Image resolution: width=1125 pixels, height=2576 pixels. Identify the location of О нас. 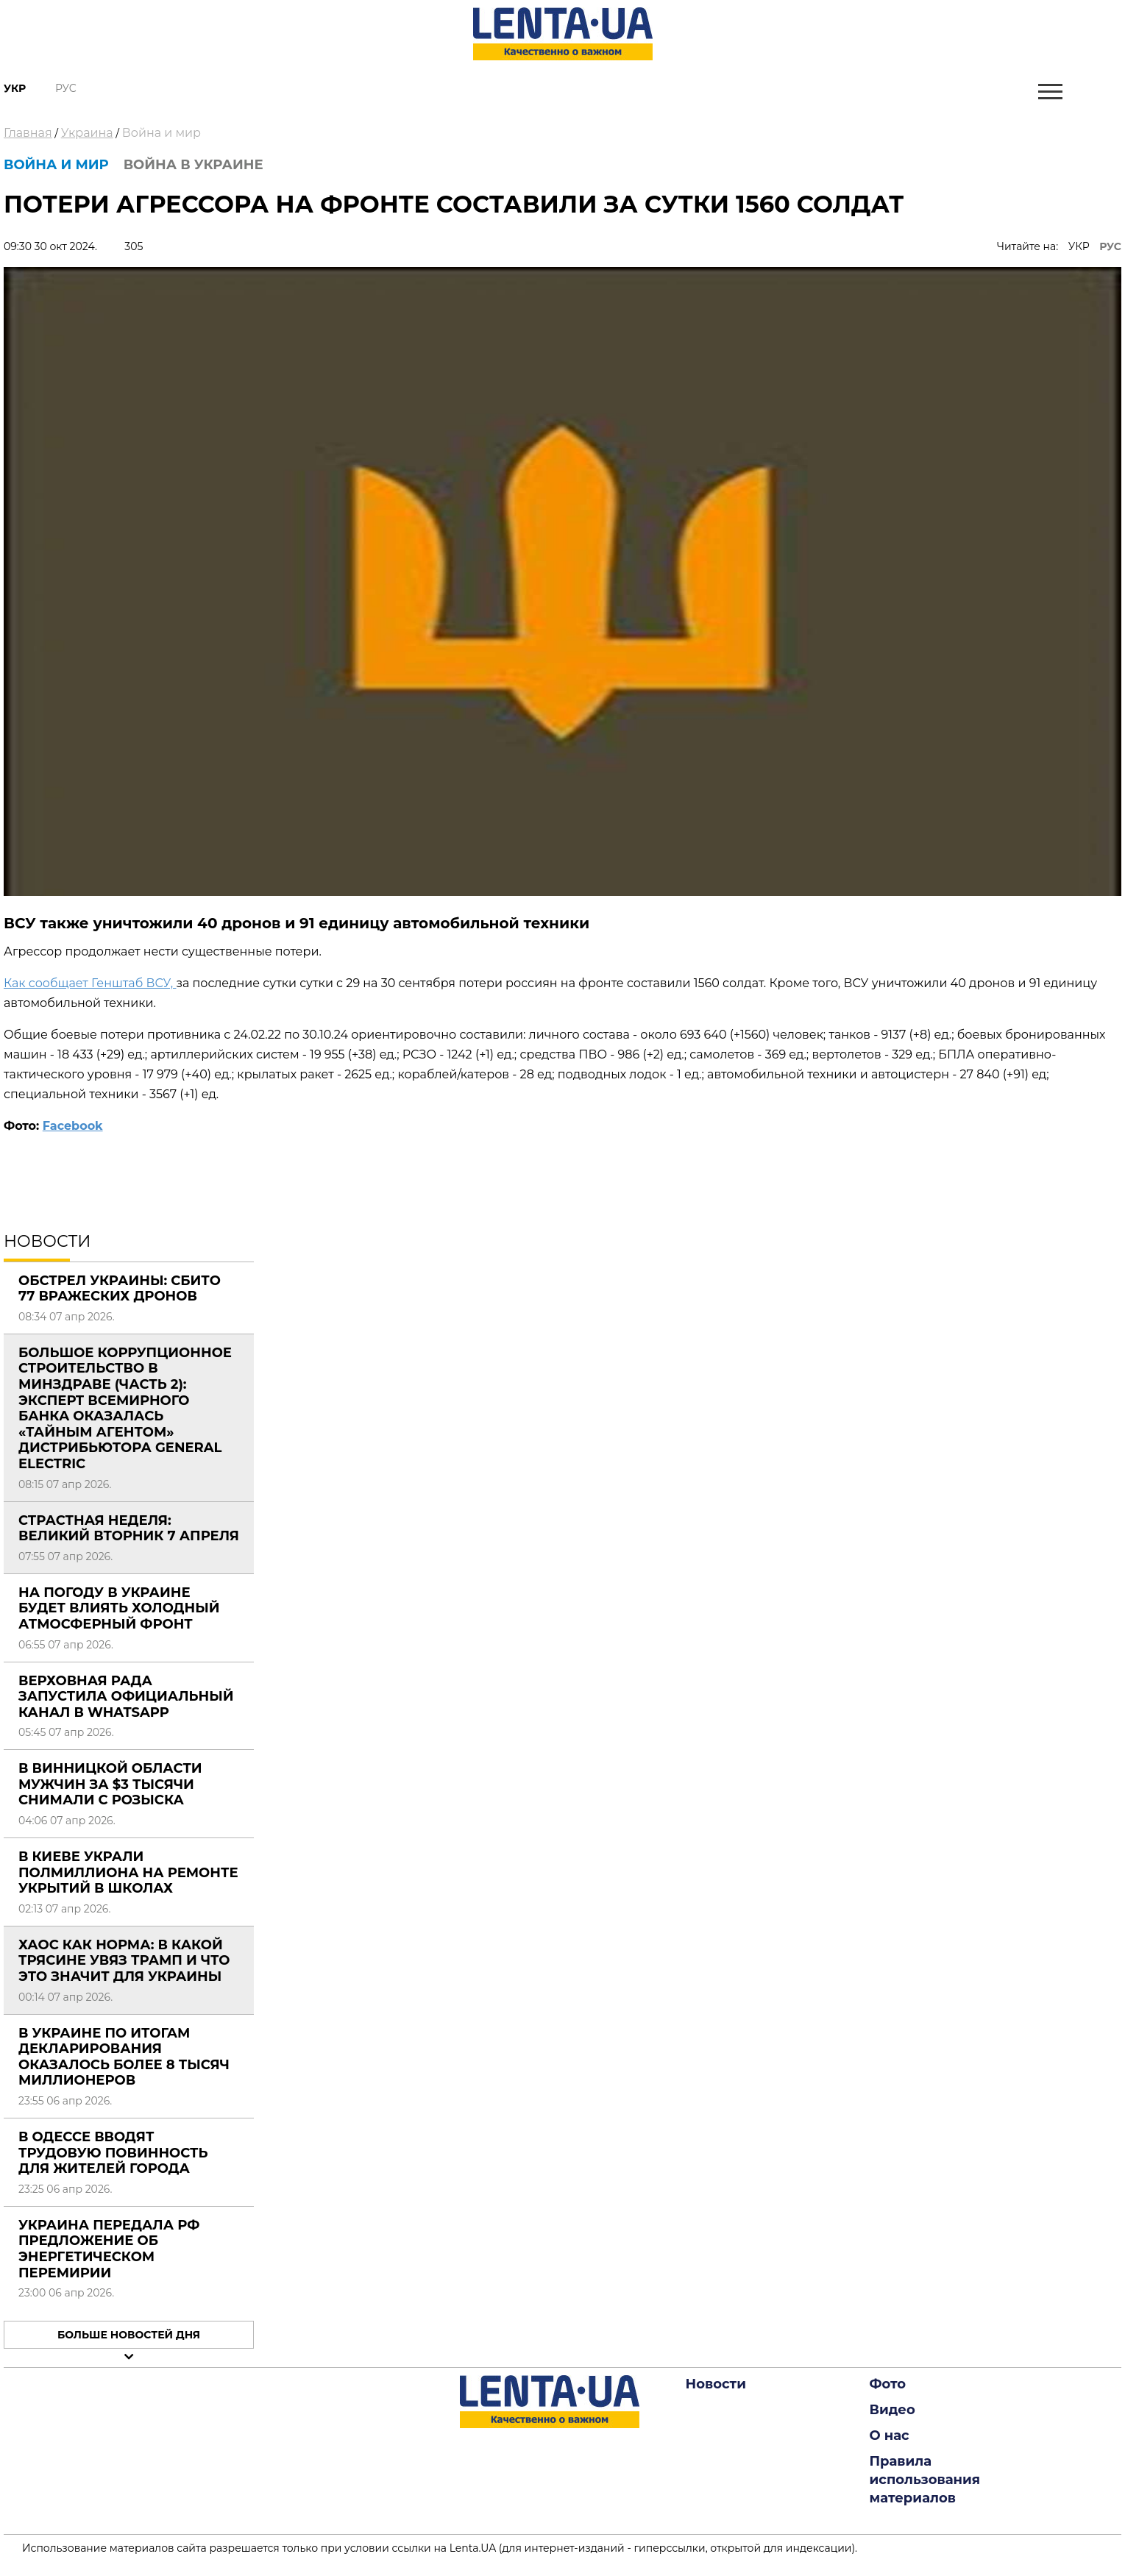
(889, 2435).